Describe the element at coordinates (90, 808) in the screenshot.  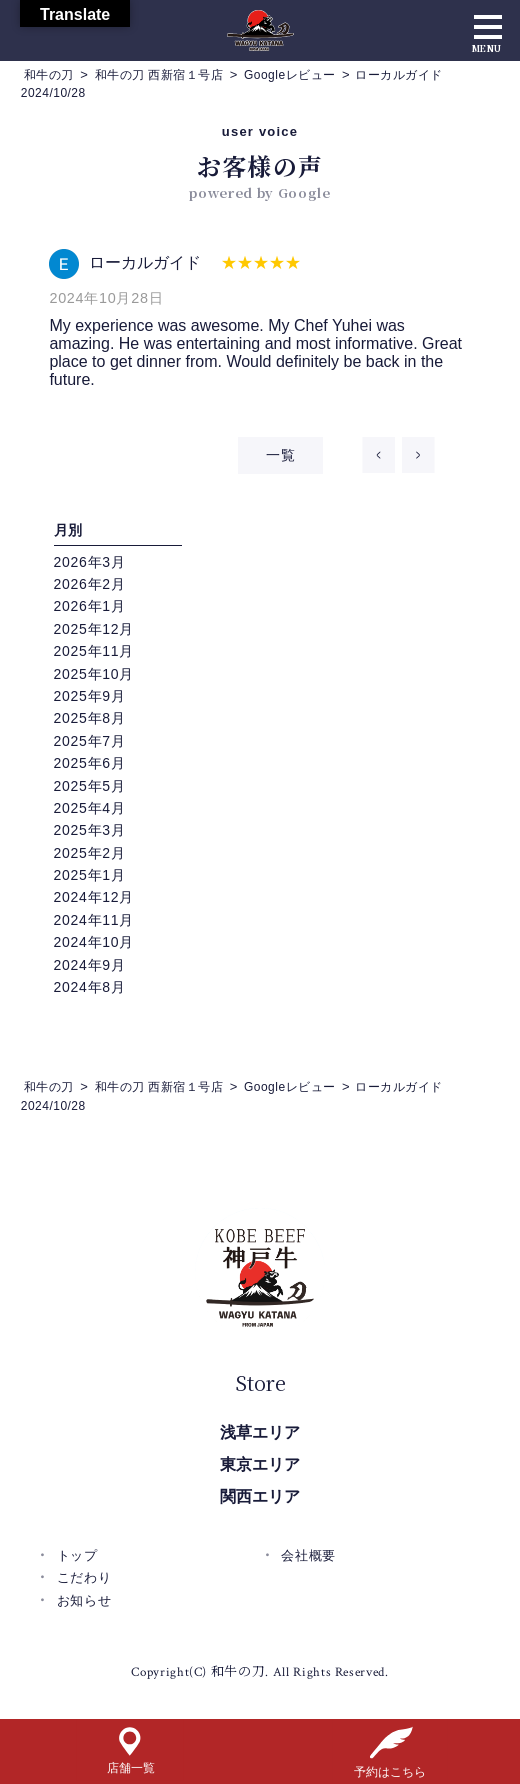
I see `2025年4月` at that location.